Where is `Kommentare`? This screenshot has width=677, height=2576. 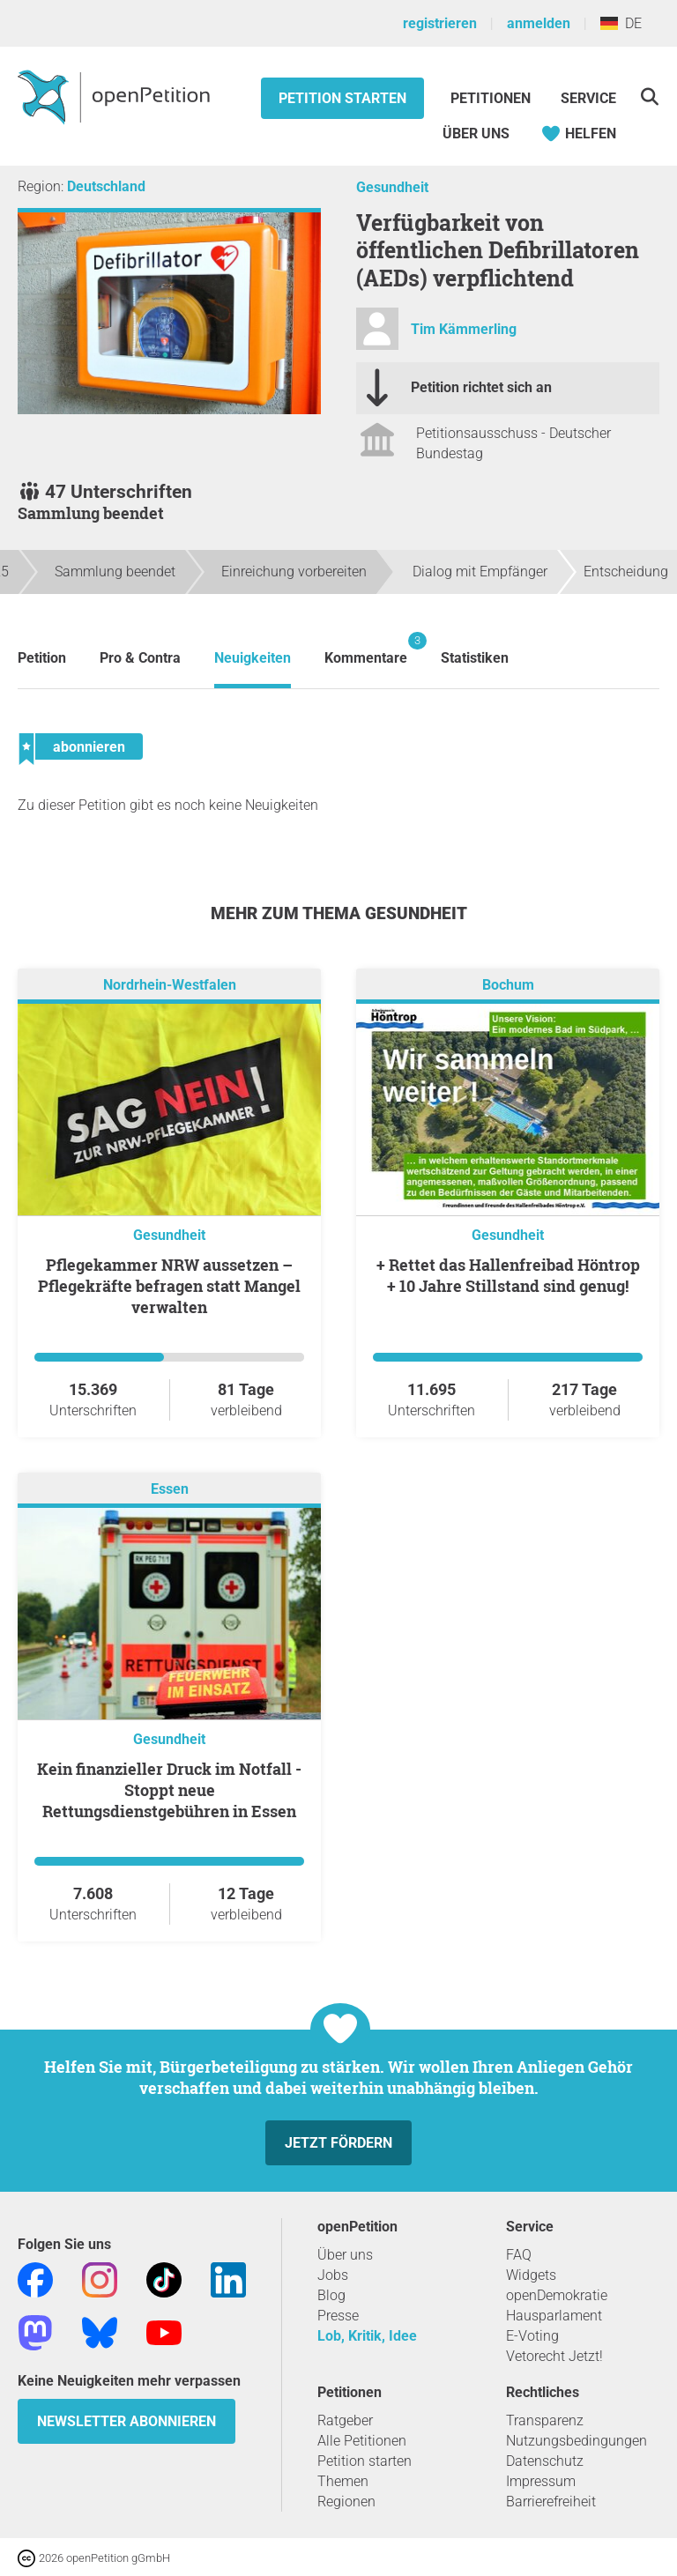
Kommentare is located at coordinates (365, 649).